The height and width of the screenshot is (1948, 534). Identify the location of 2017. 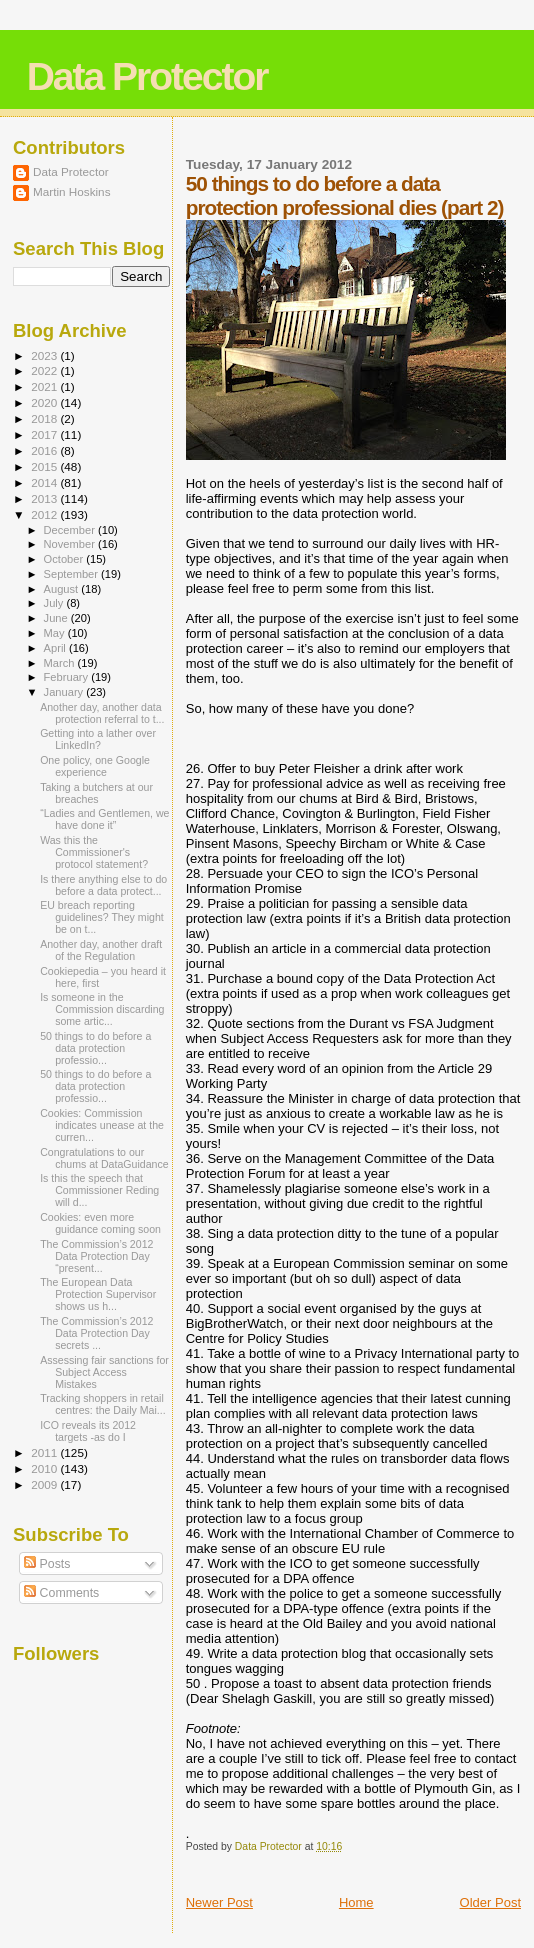
(45, 434).